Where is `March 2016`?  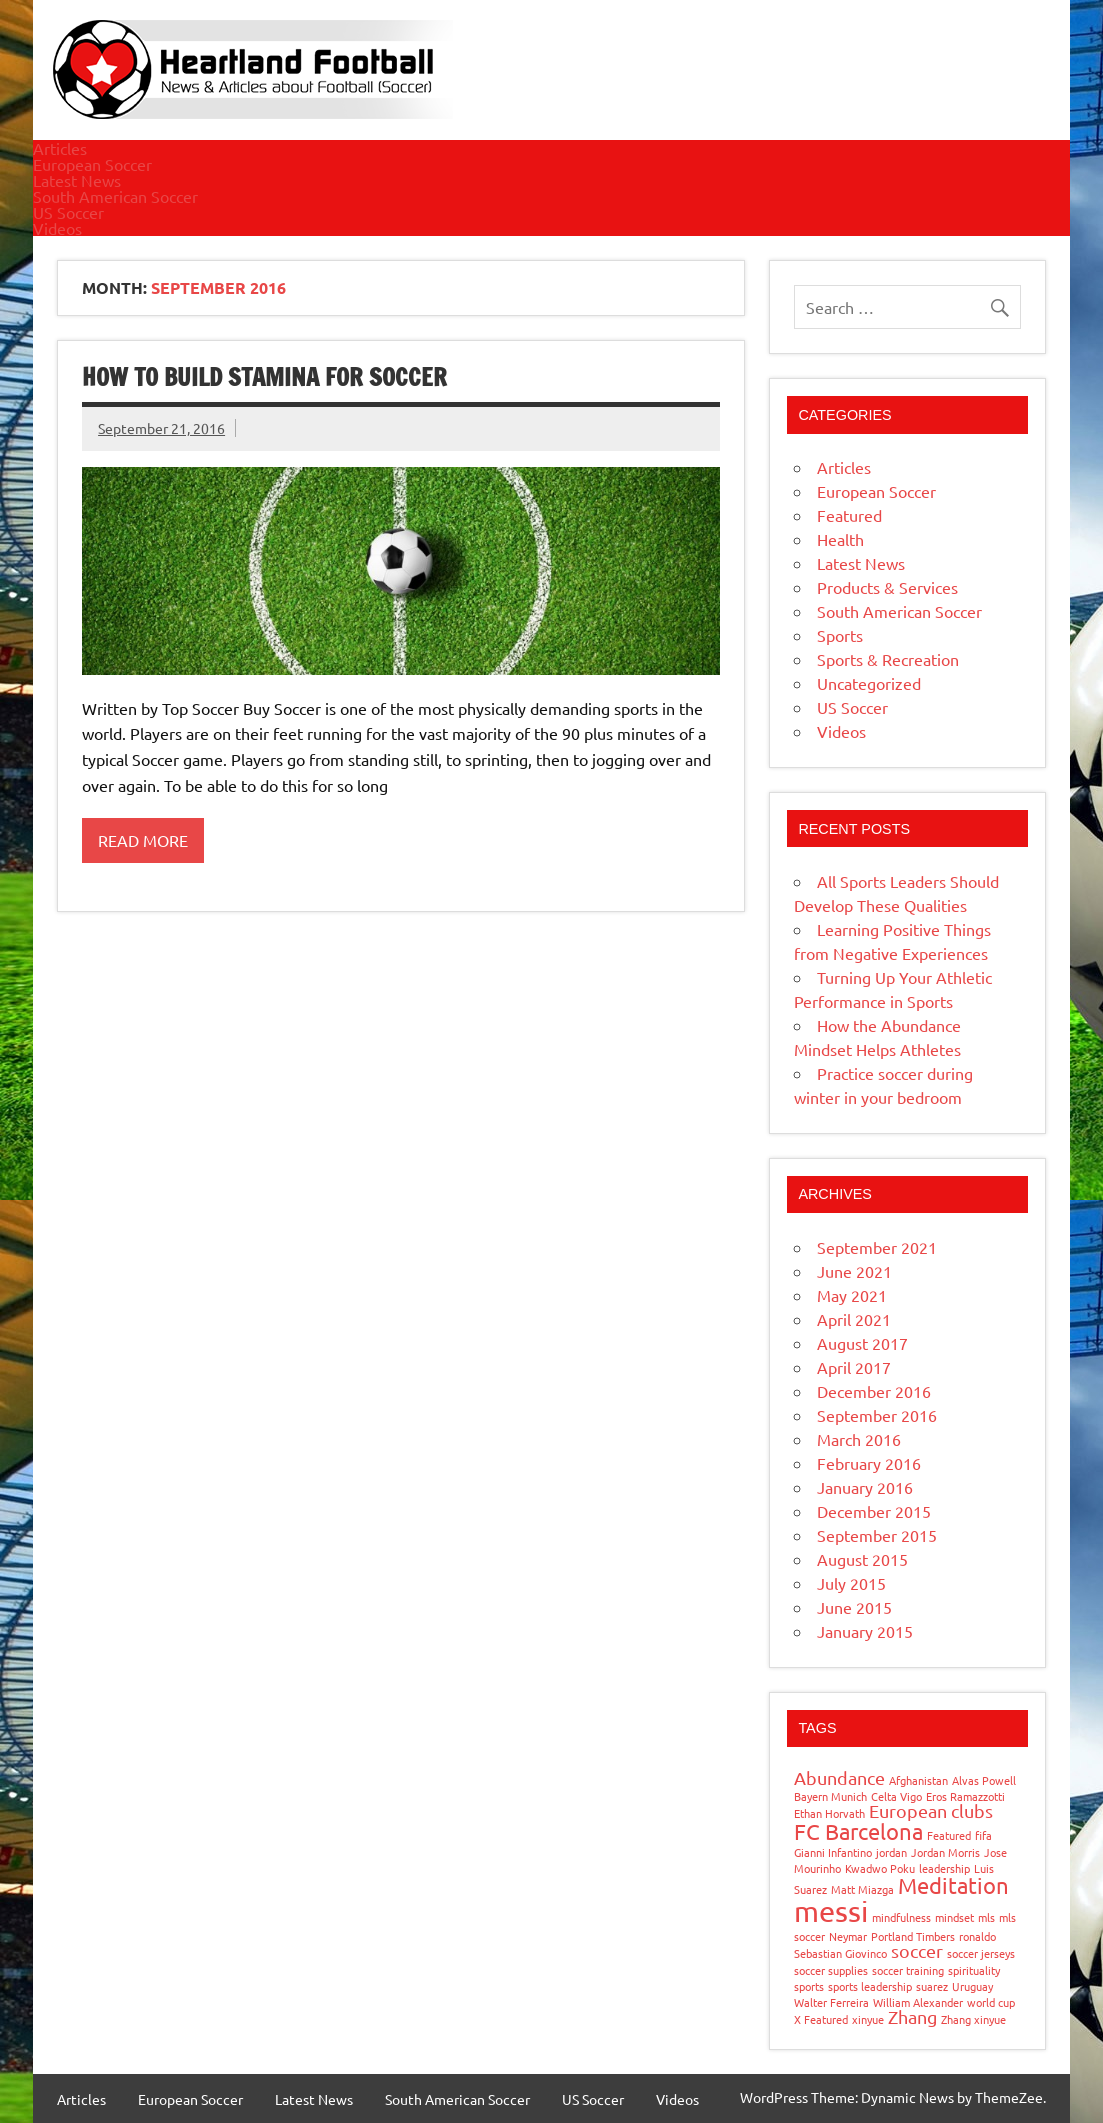 March 2016 is located at coordinates (859, 1439).